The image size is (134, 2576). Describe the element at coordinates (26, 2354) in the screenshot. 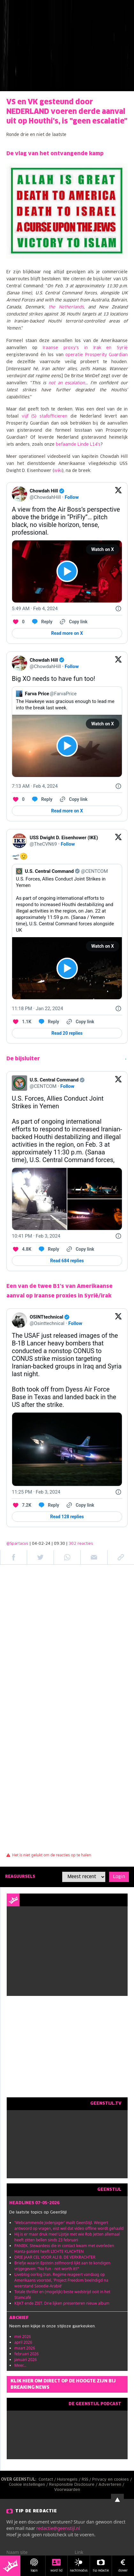

I see `februari 2026` at that location.